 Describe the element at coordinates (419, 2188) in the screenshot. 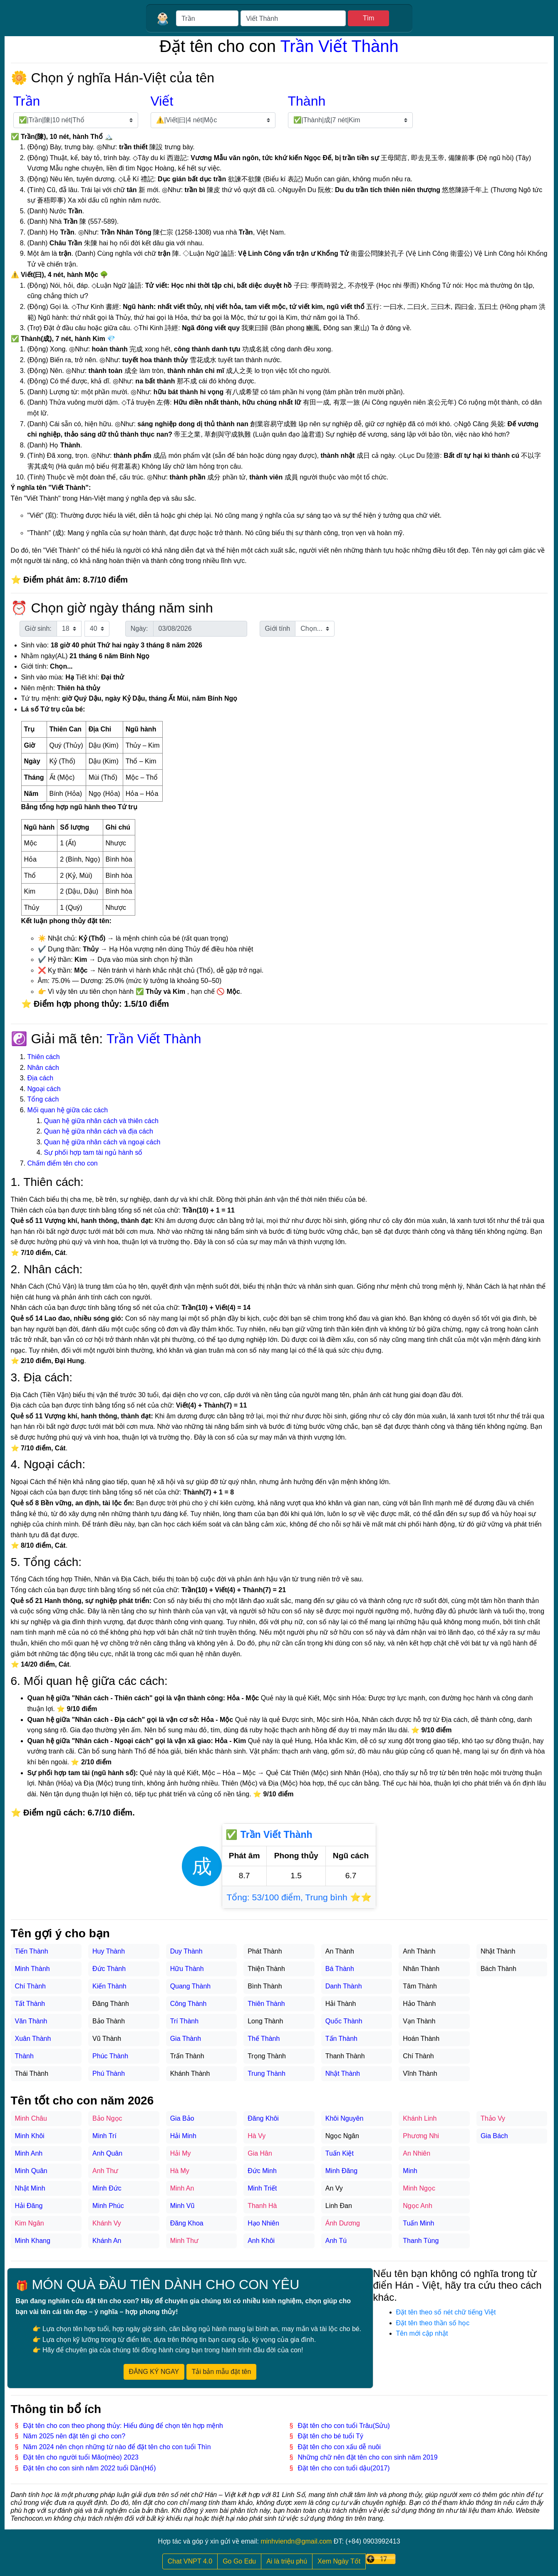

I see `Minh Ngọc` at that location.